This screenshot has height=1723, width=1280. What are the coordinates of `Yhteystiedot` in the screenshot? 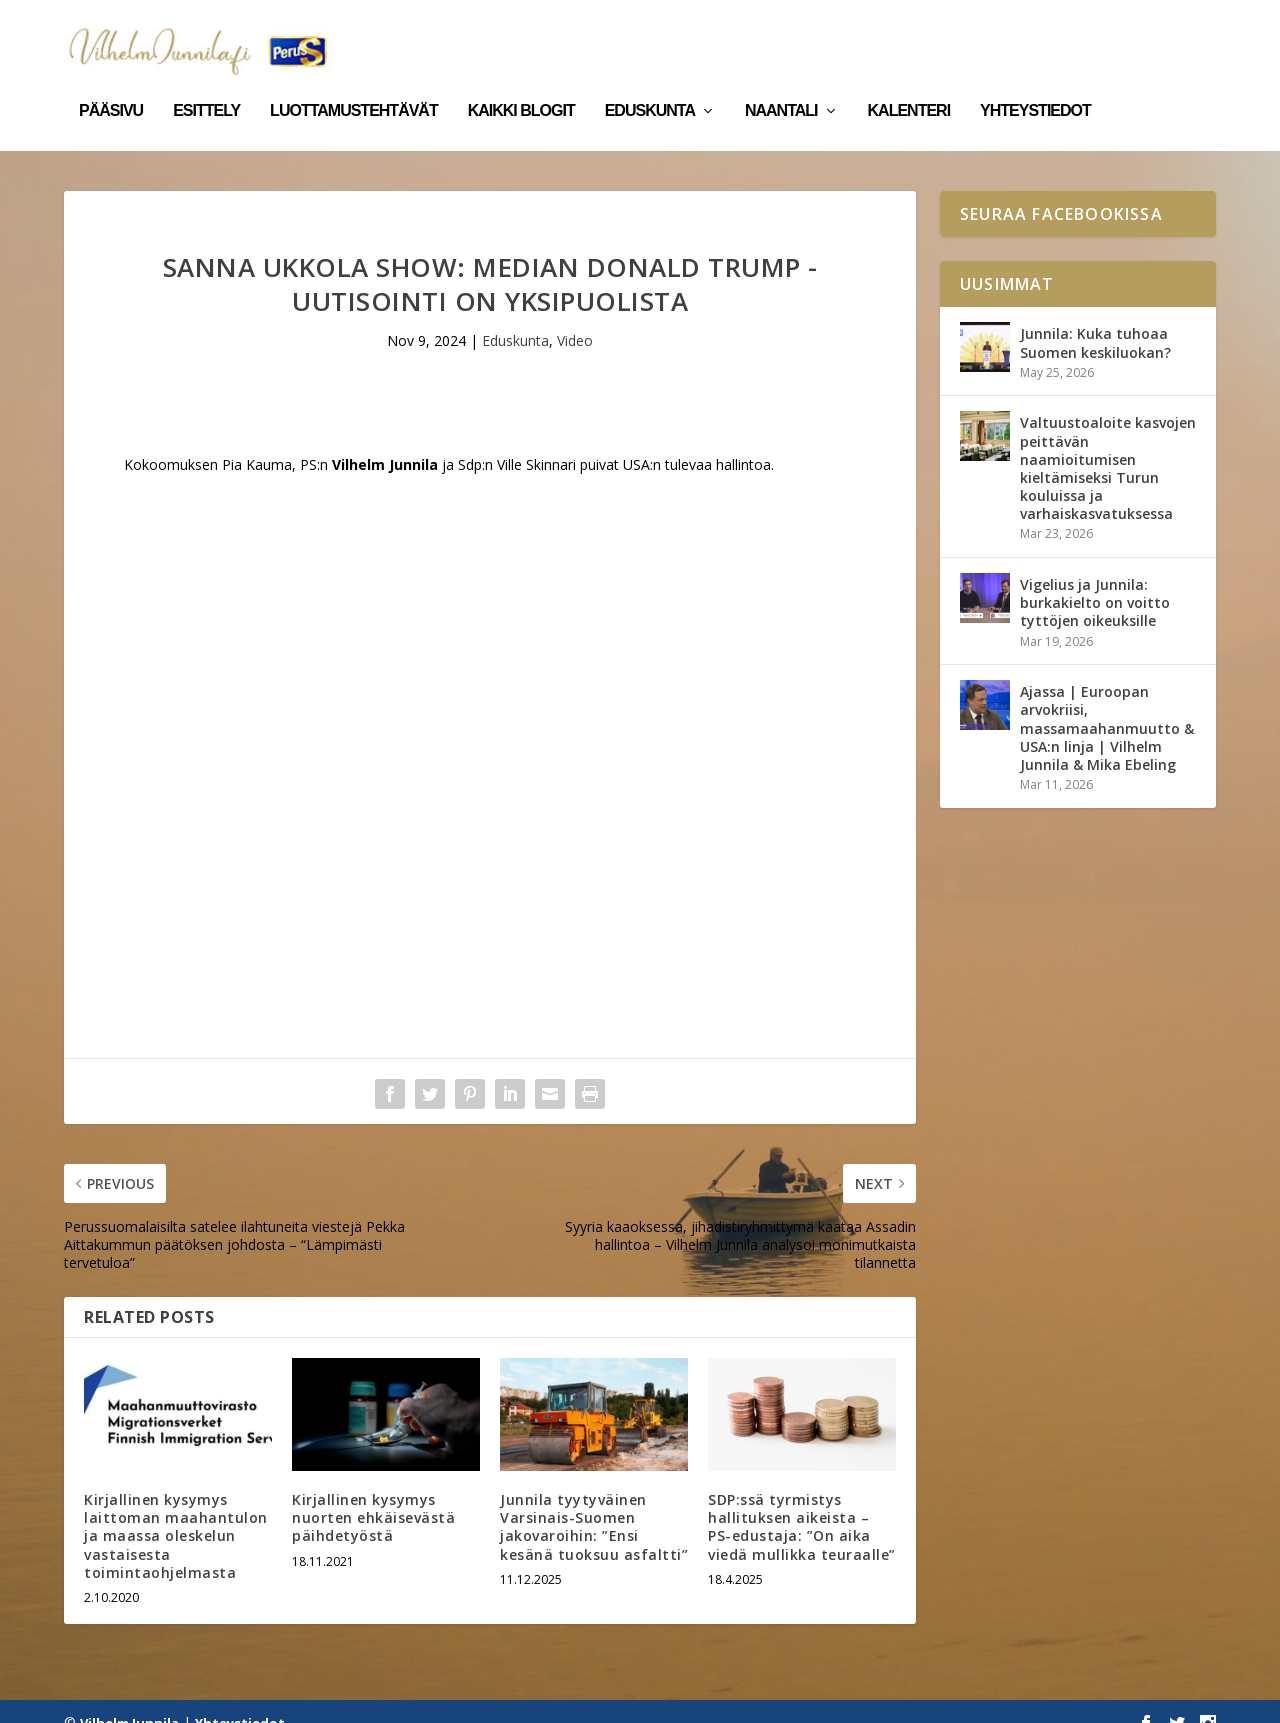 It's located at (1035, 88).